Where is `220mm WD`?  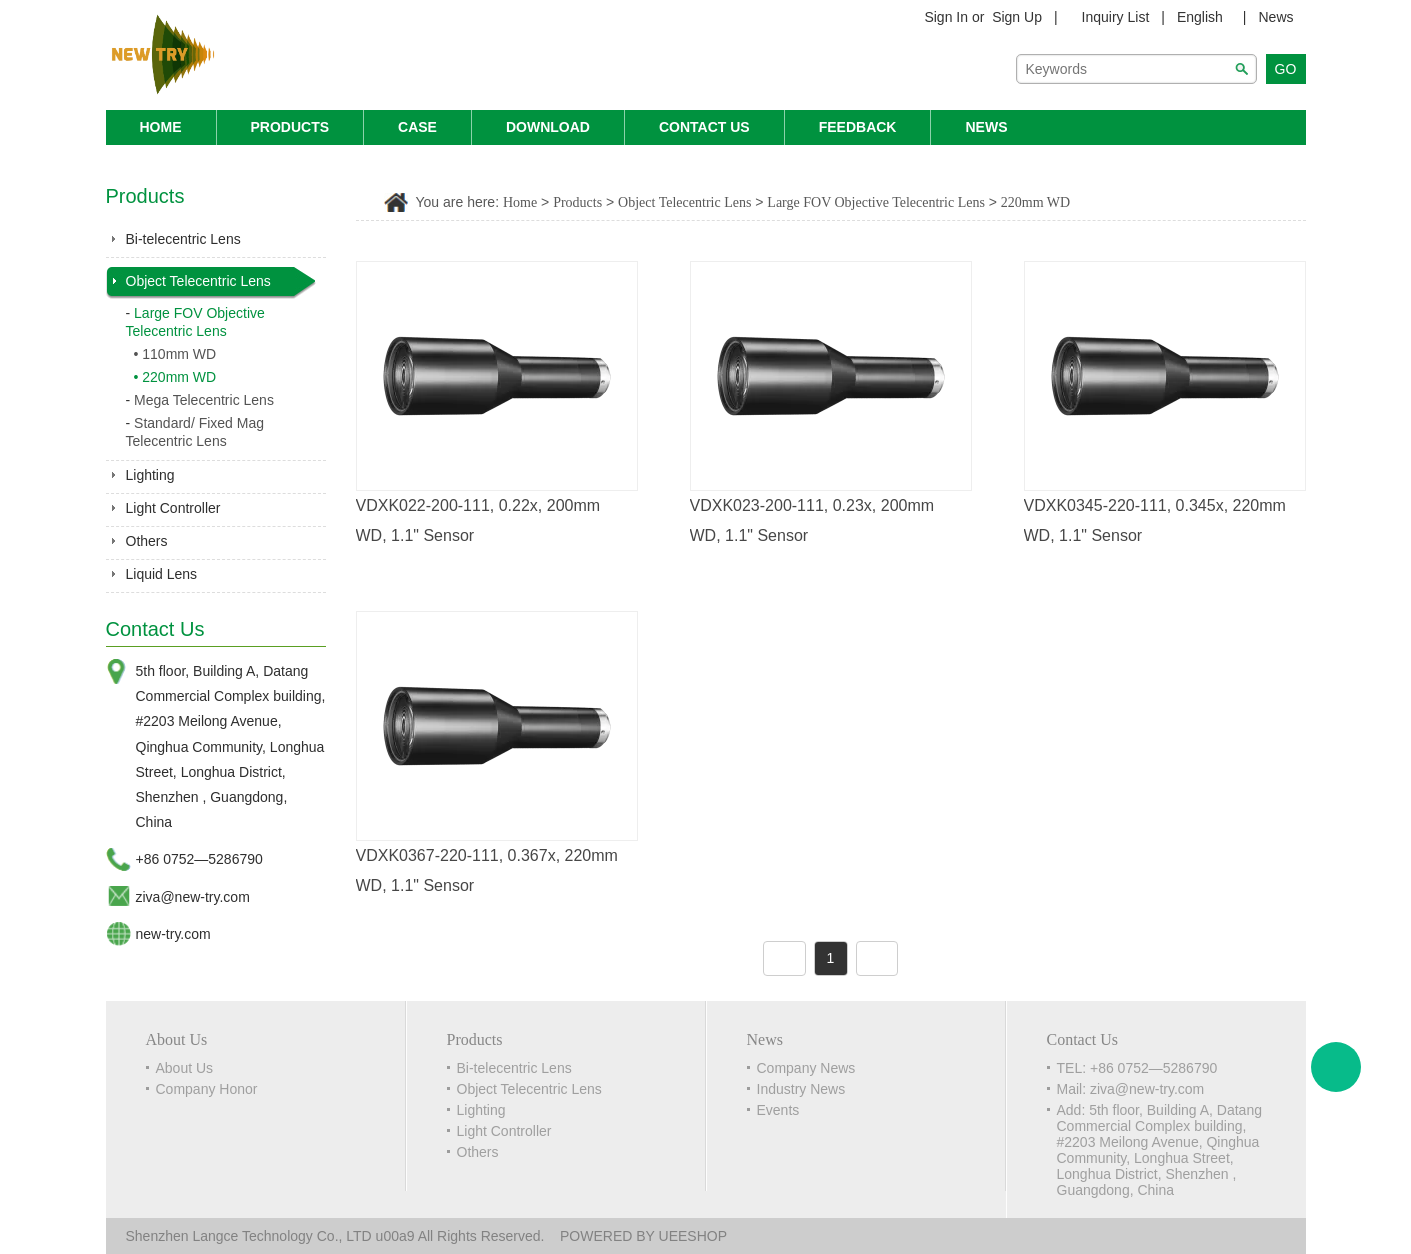 220mm WD is located at coordinates (1035, 202).